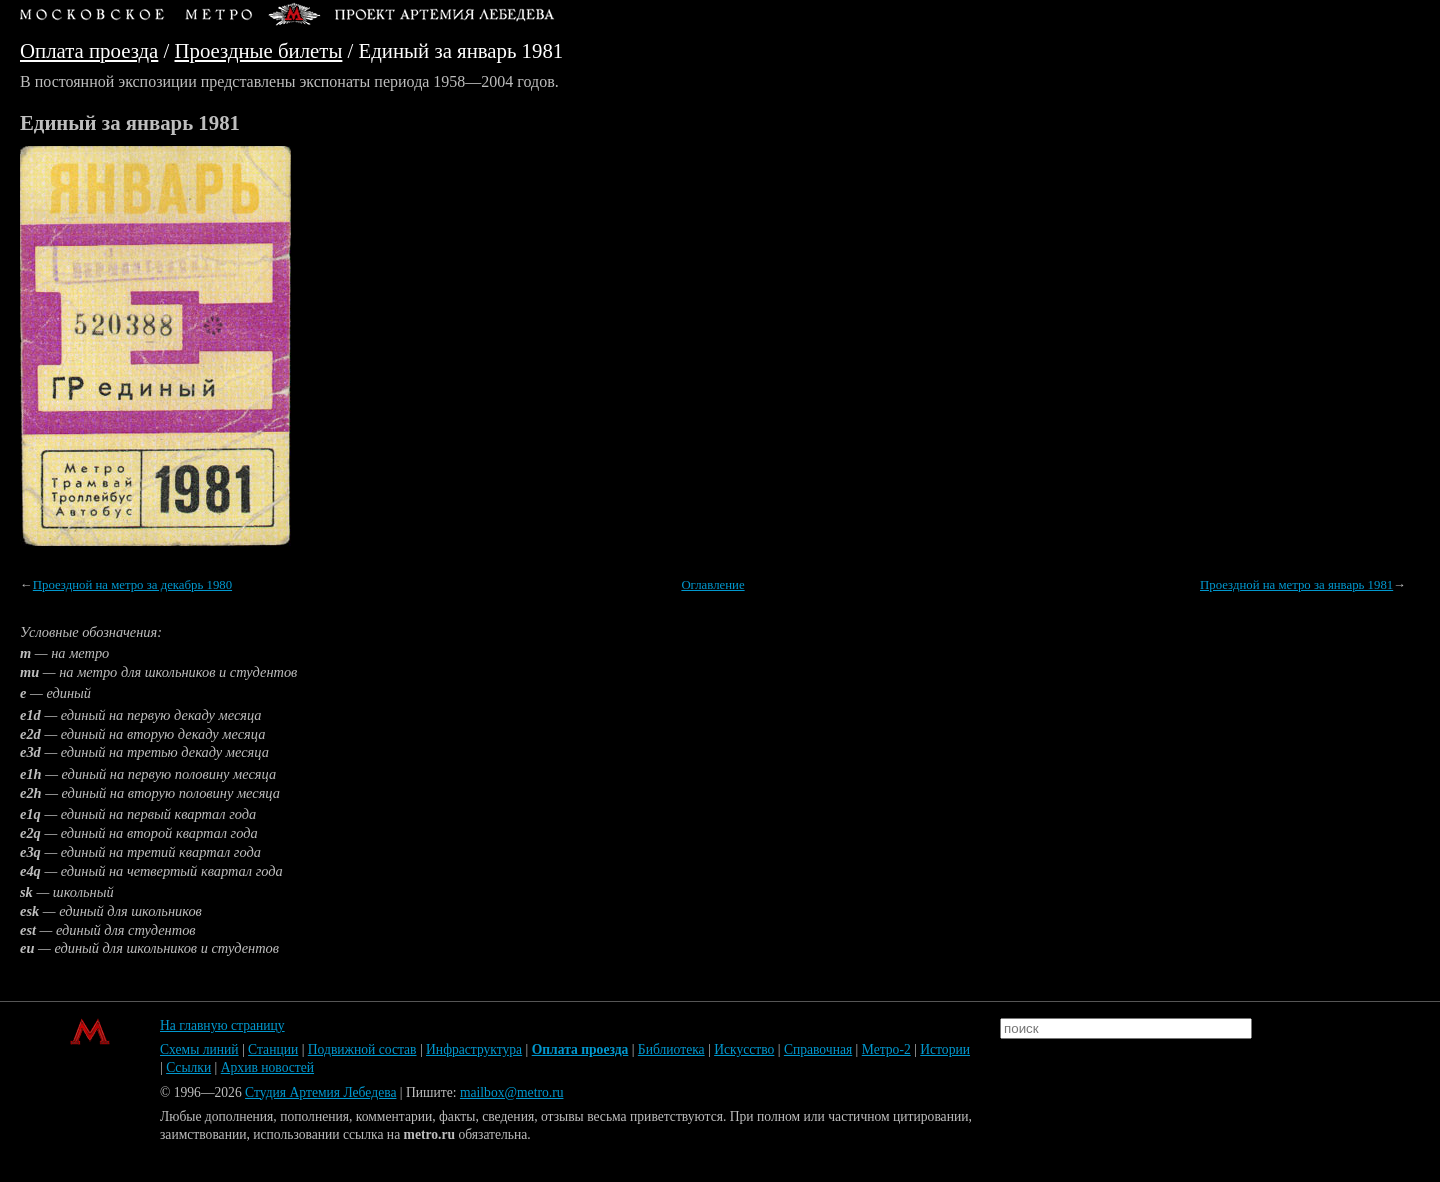 The width and height of the screenshot is (1440, 1182). I want to click on Студия Артемия Лебедева, so click(320, 1092).